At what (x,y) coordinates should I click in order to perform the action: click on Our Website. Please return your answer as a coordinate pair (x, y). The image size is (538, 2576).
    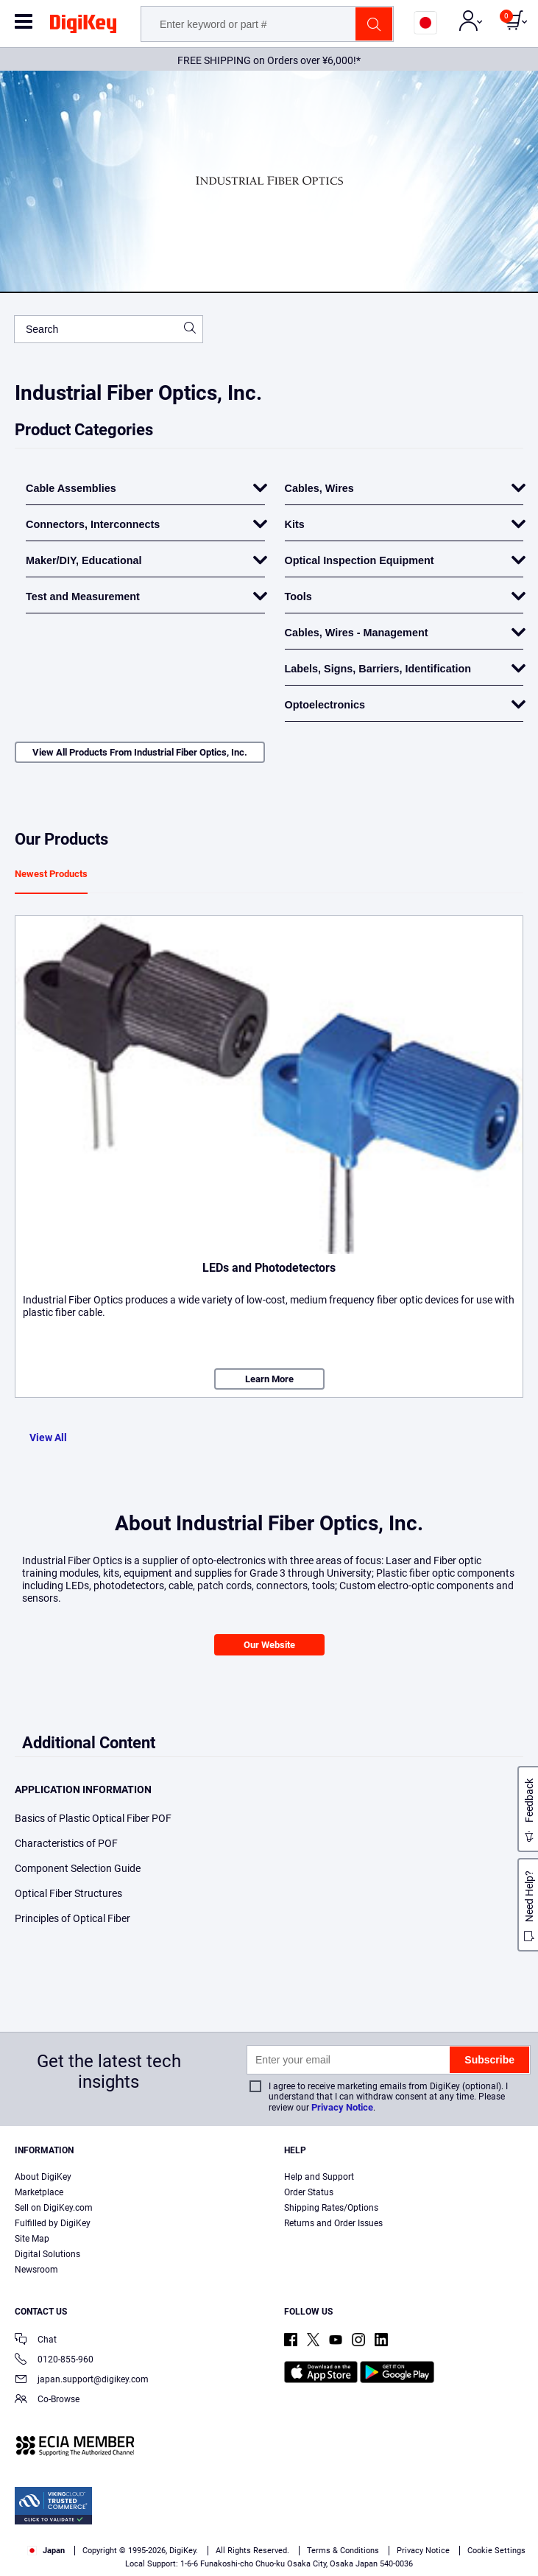
    Looking at the image, I should click on (269, 1644).